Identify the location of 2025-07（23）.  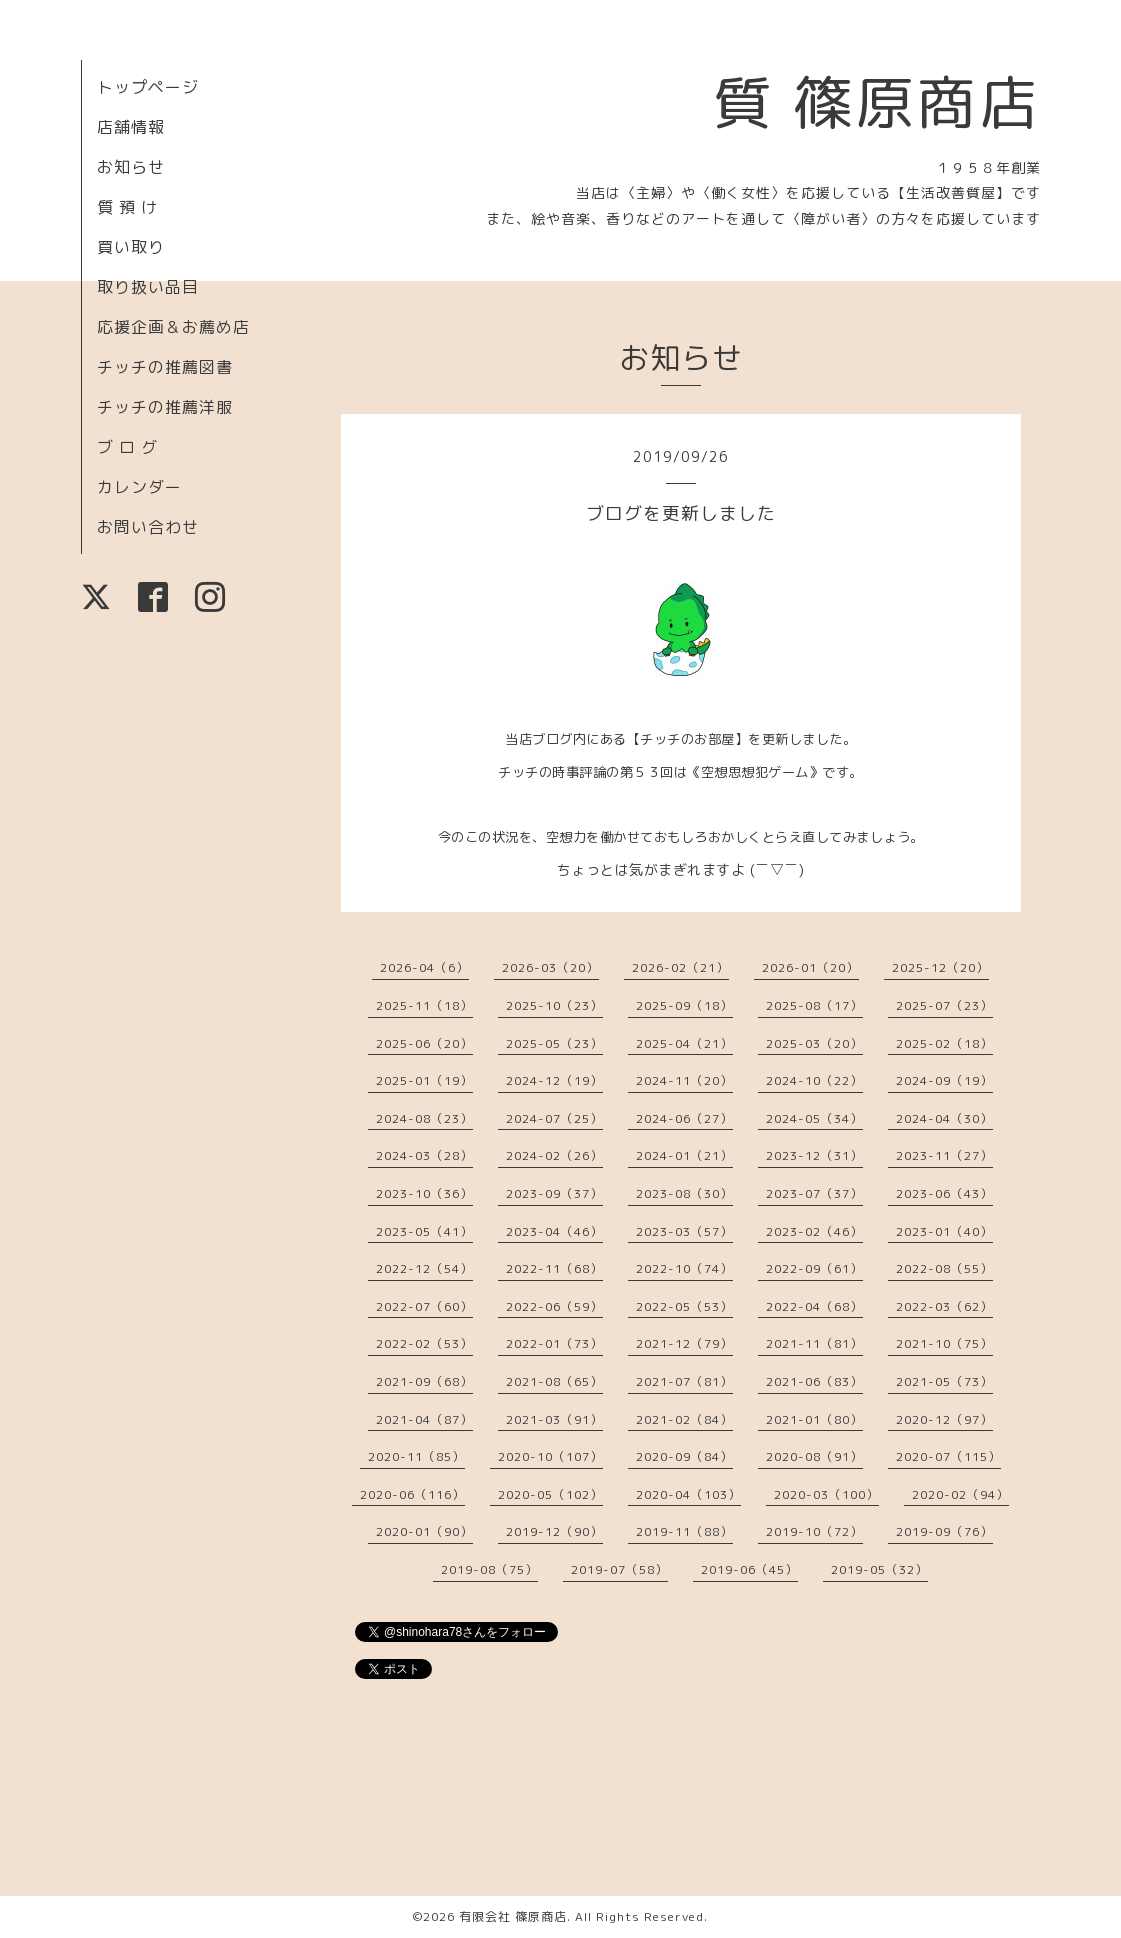
(944, 1005).